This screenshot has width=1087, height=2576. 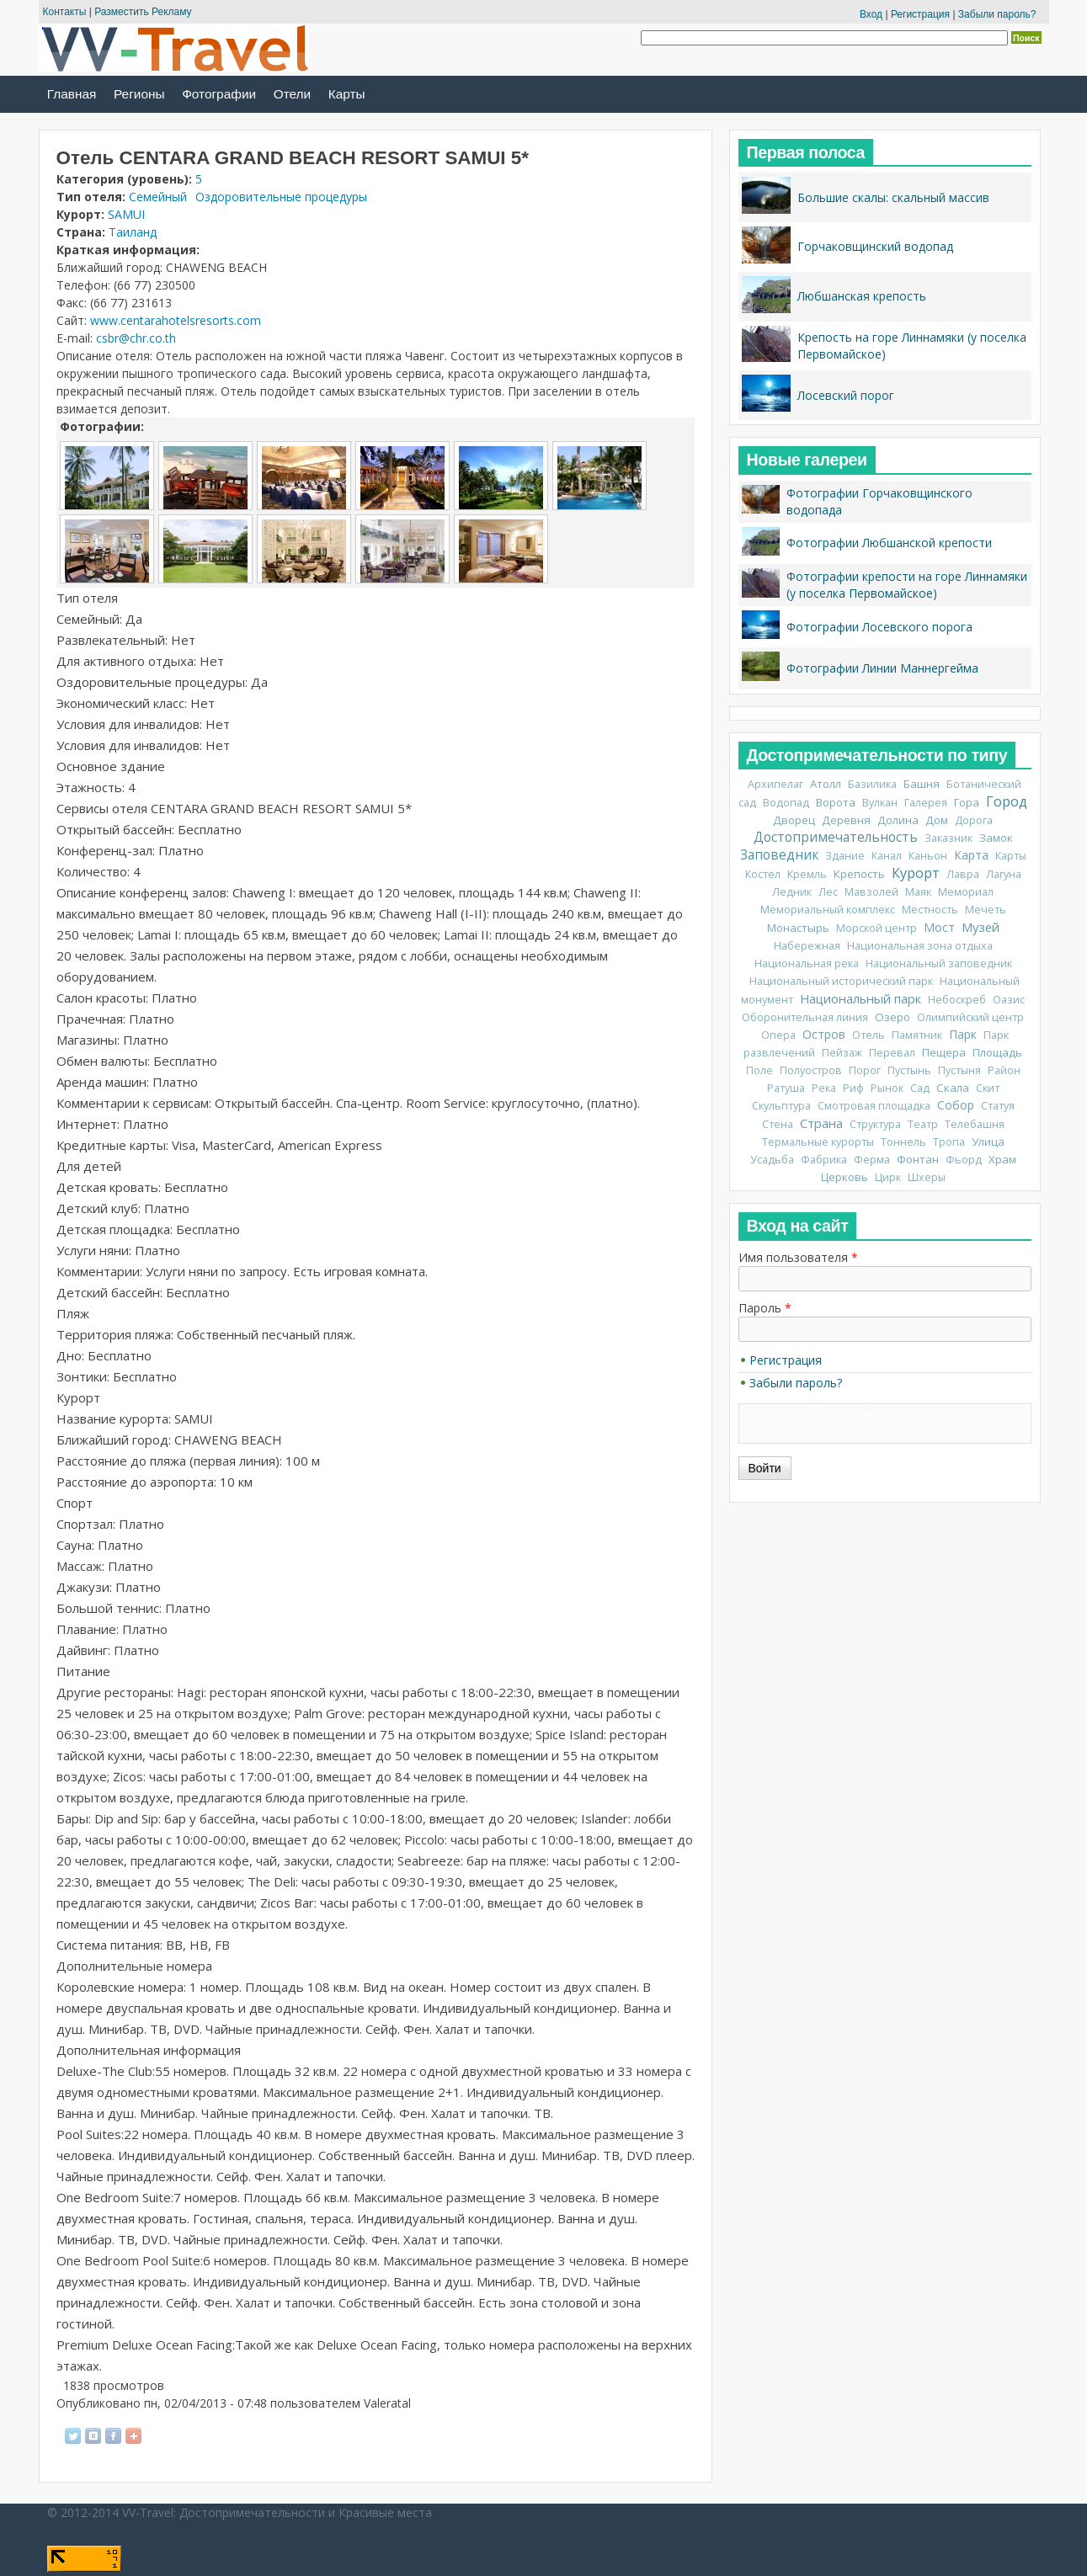 What do you see at coordinates (175, 320) in the screenshot?
I see `www.centarahotelsresorts.com` at bounding box center [175, 320].